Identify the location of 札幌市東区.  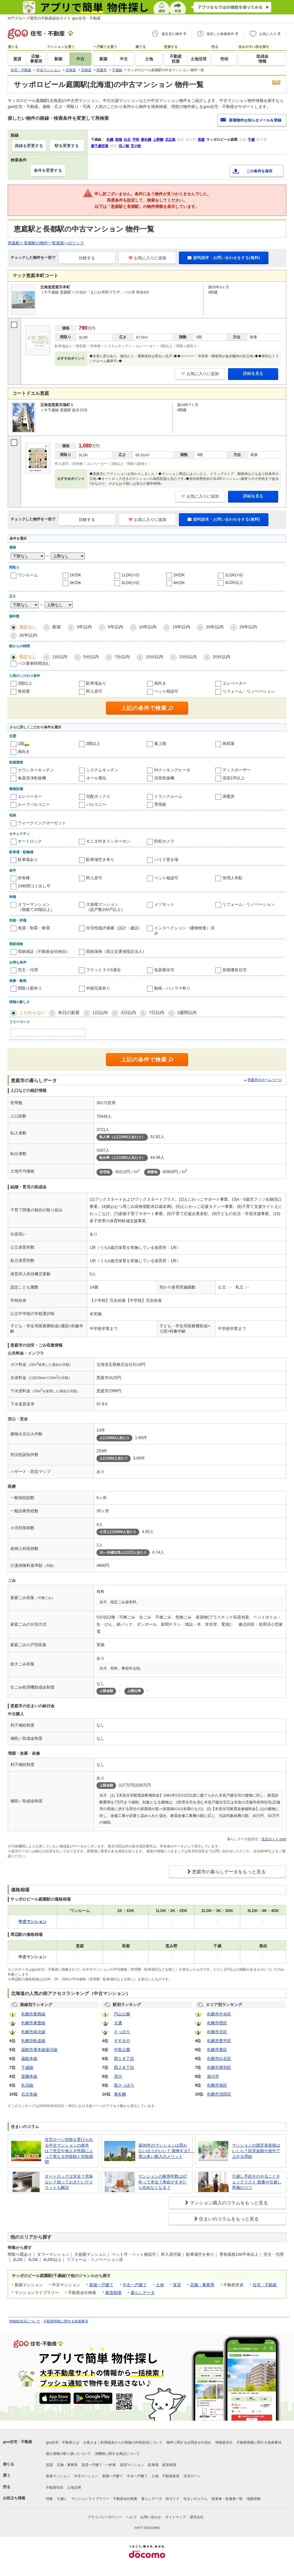
(217, 2049).